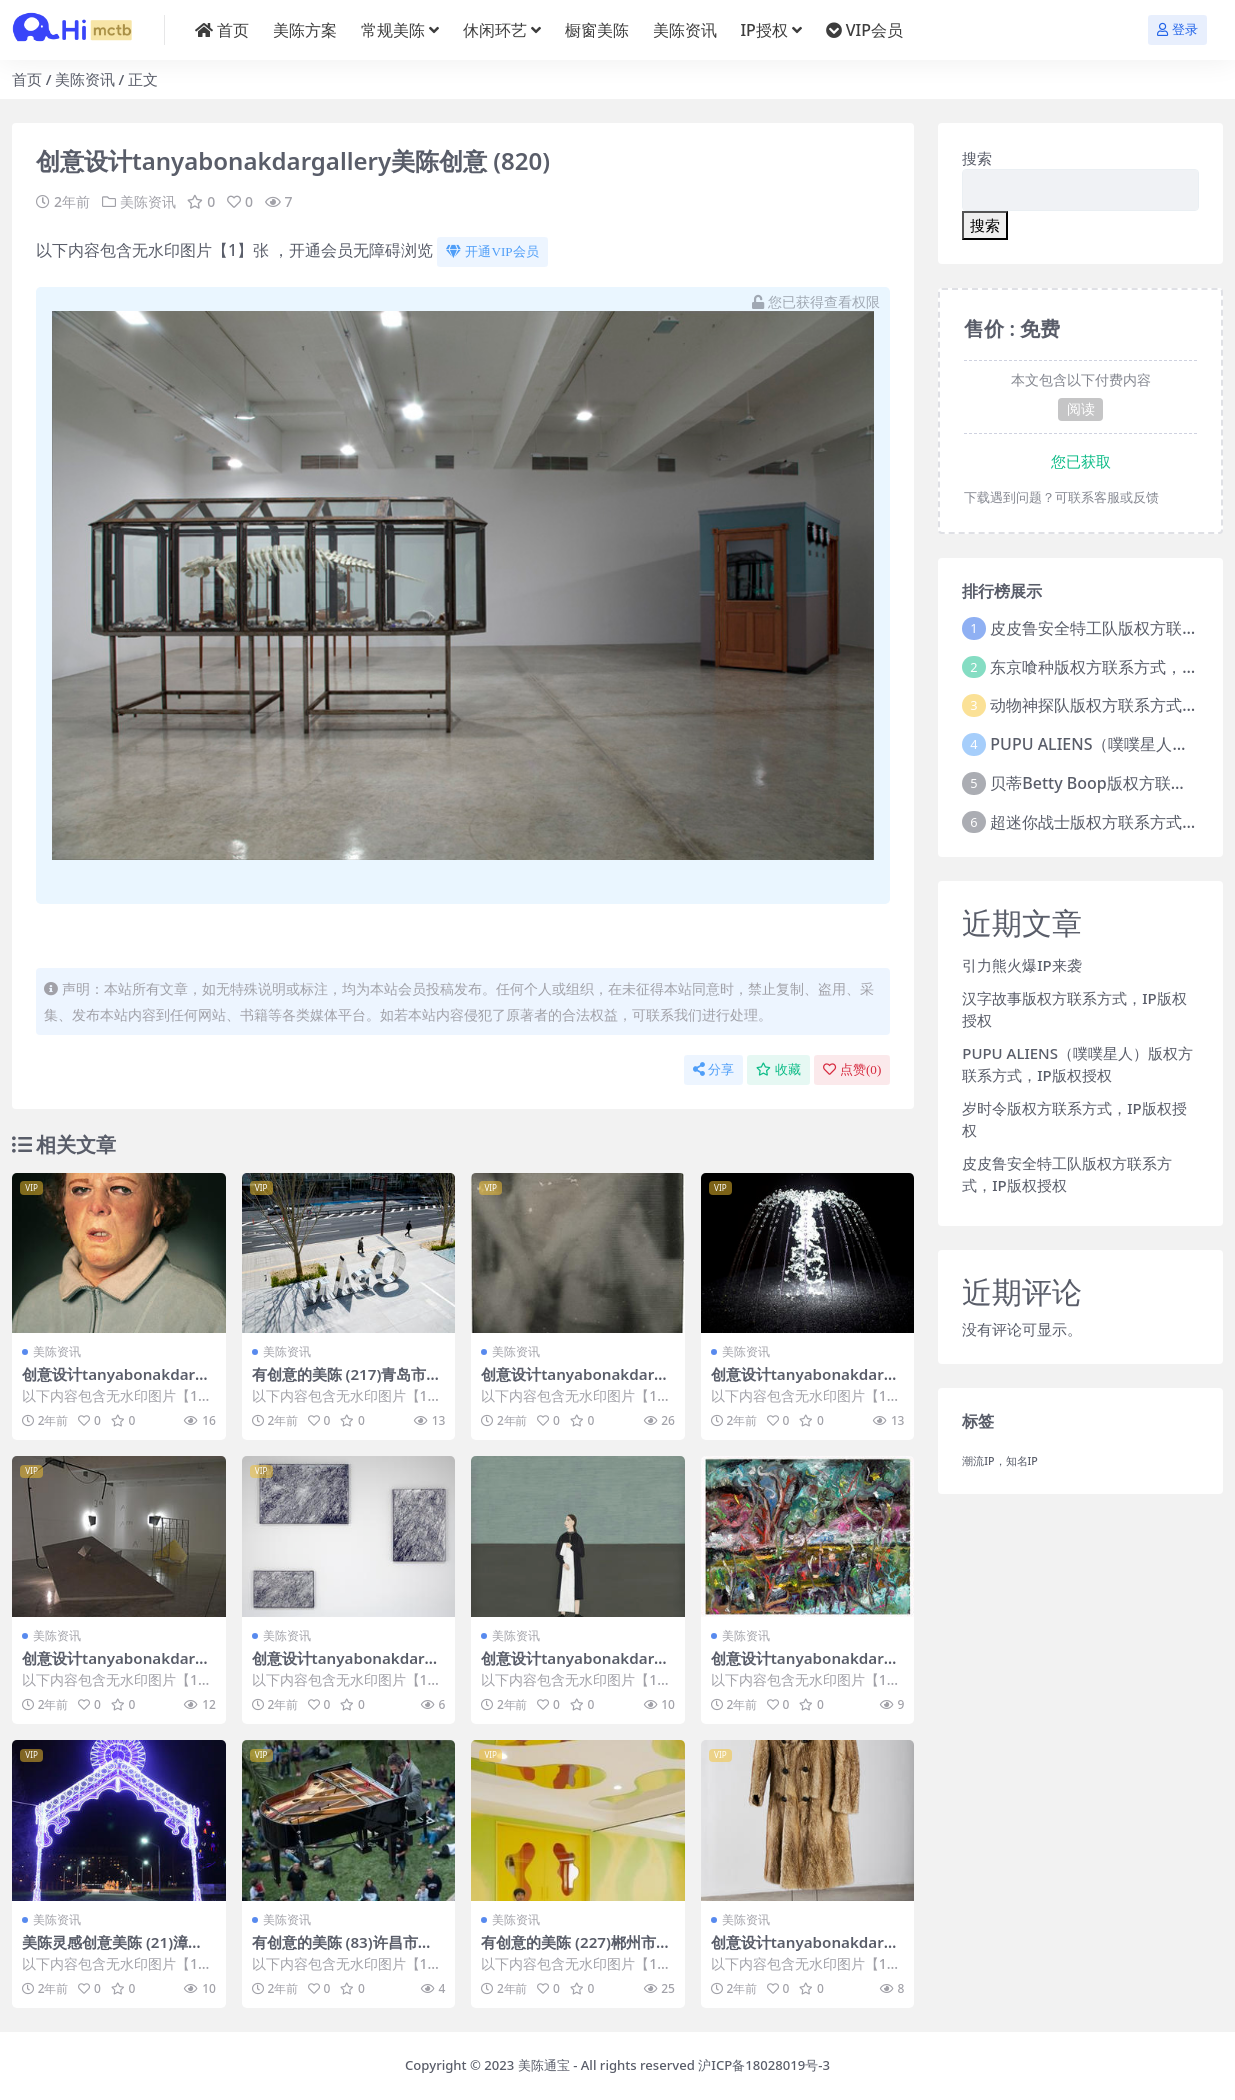  I want to click on 美陈灵感创意美陈 (21)漳州市美陈, so click(112, 1951).